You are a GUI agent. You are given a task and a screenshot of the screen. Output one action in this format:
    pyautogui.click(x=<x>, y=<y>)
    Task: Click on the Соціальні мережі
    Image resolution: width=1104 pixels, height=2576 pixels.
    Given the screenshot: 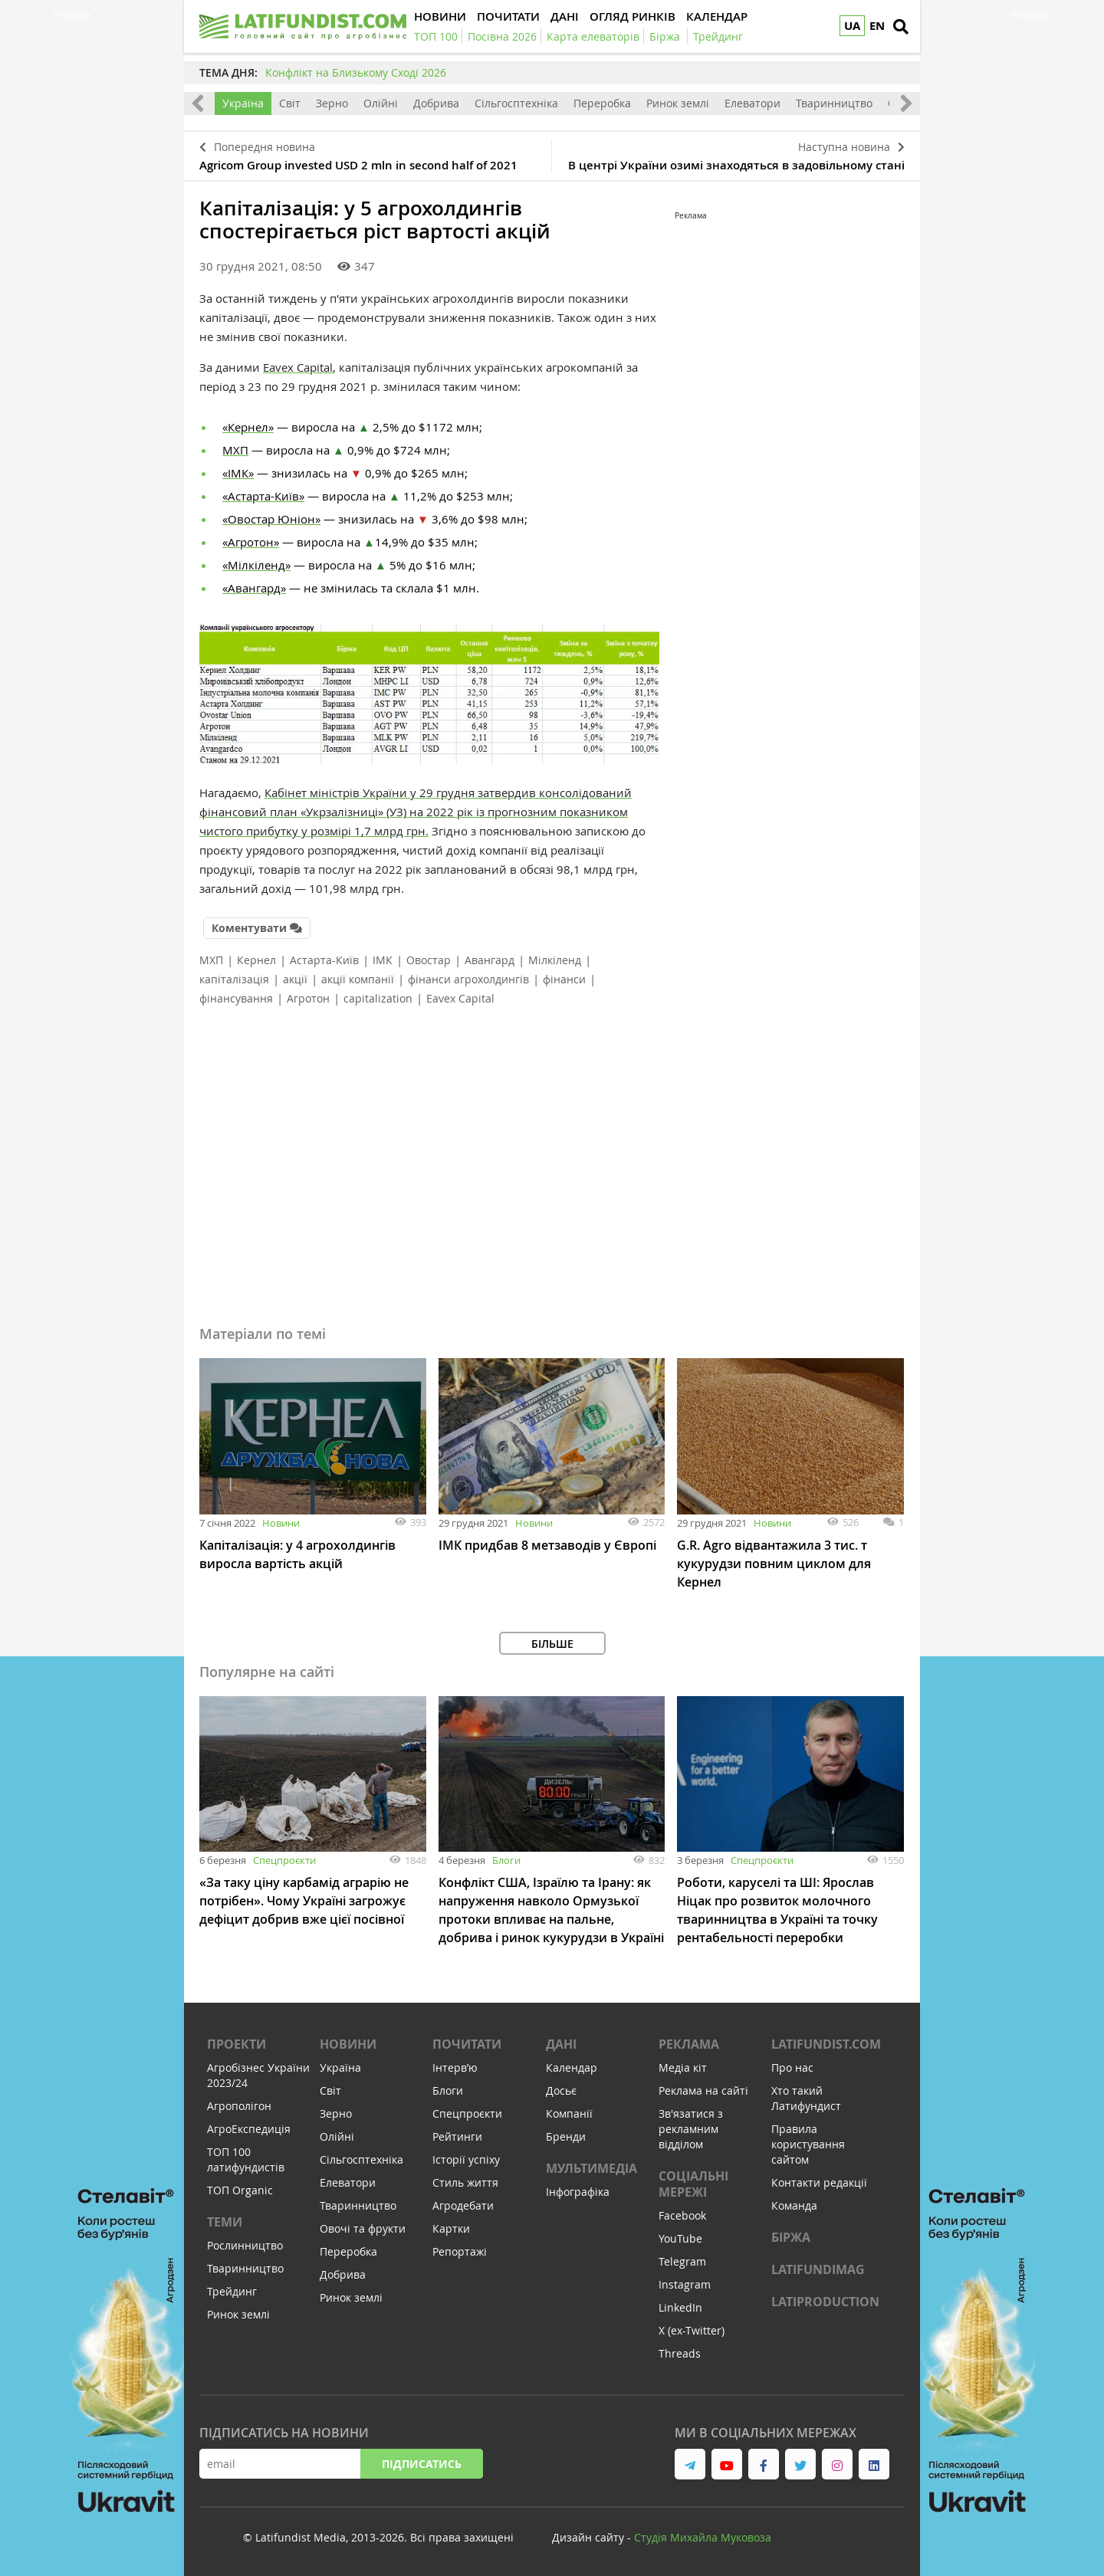 What is the action you would take?
    pyautogui.click(x=693, y=2183)
    